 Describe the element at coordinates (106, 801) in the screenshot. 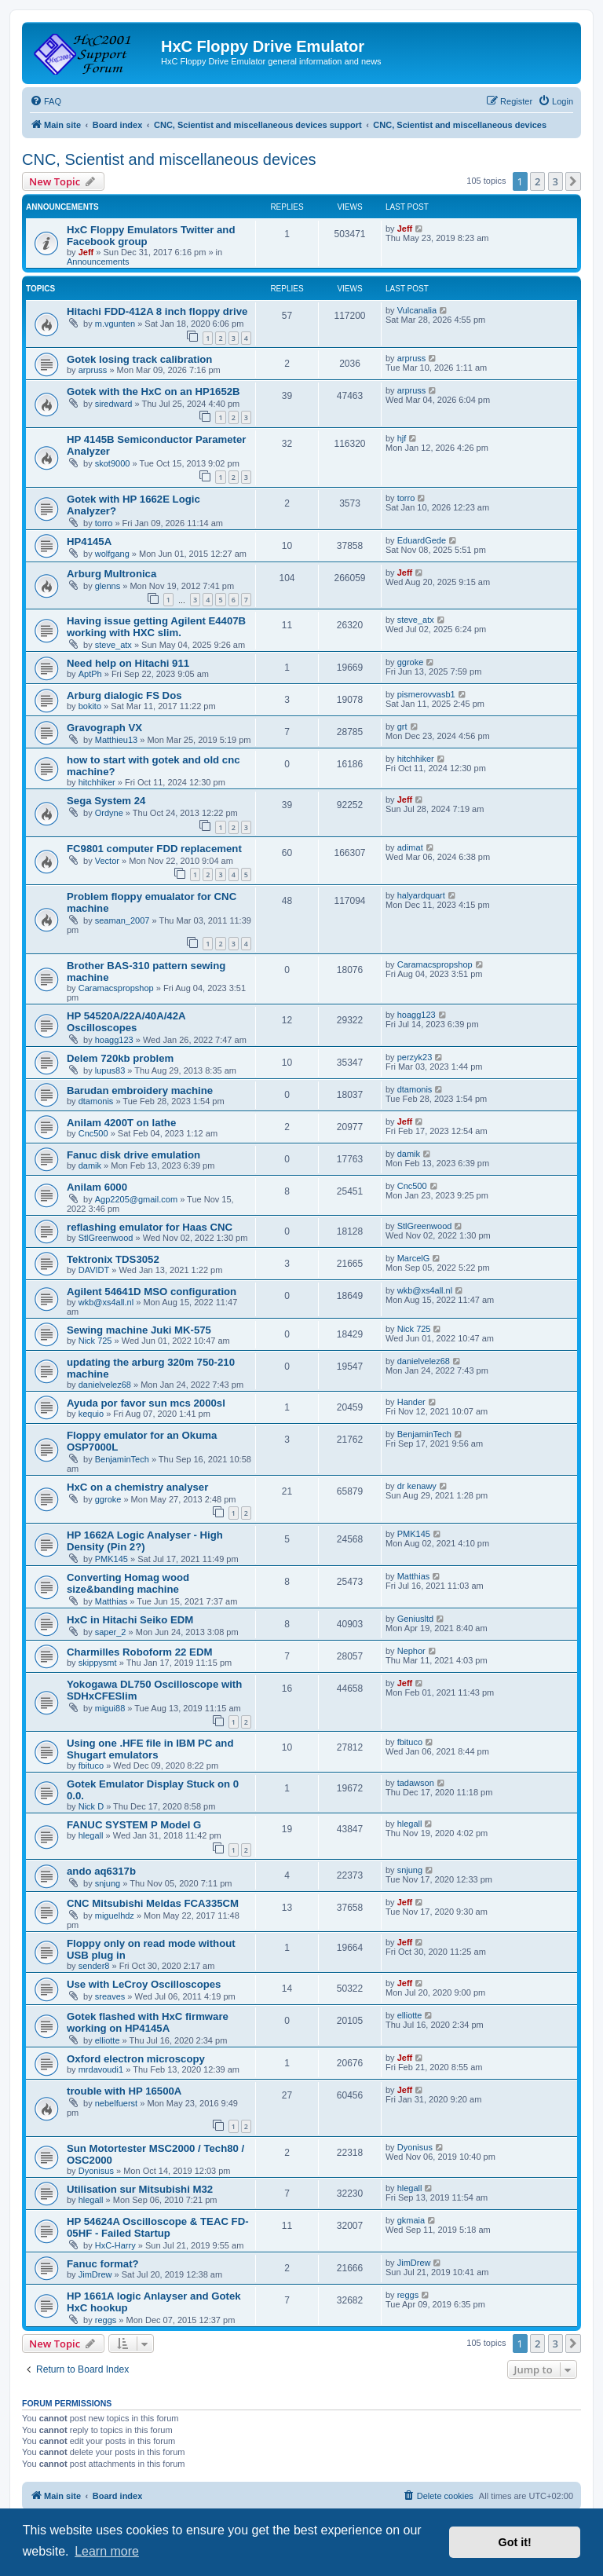

I see `Sega System 24` at that location.